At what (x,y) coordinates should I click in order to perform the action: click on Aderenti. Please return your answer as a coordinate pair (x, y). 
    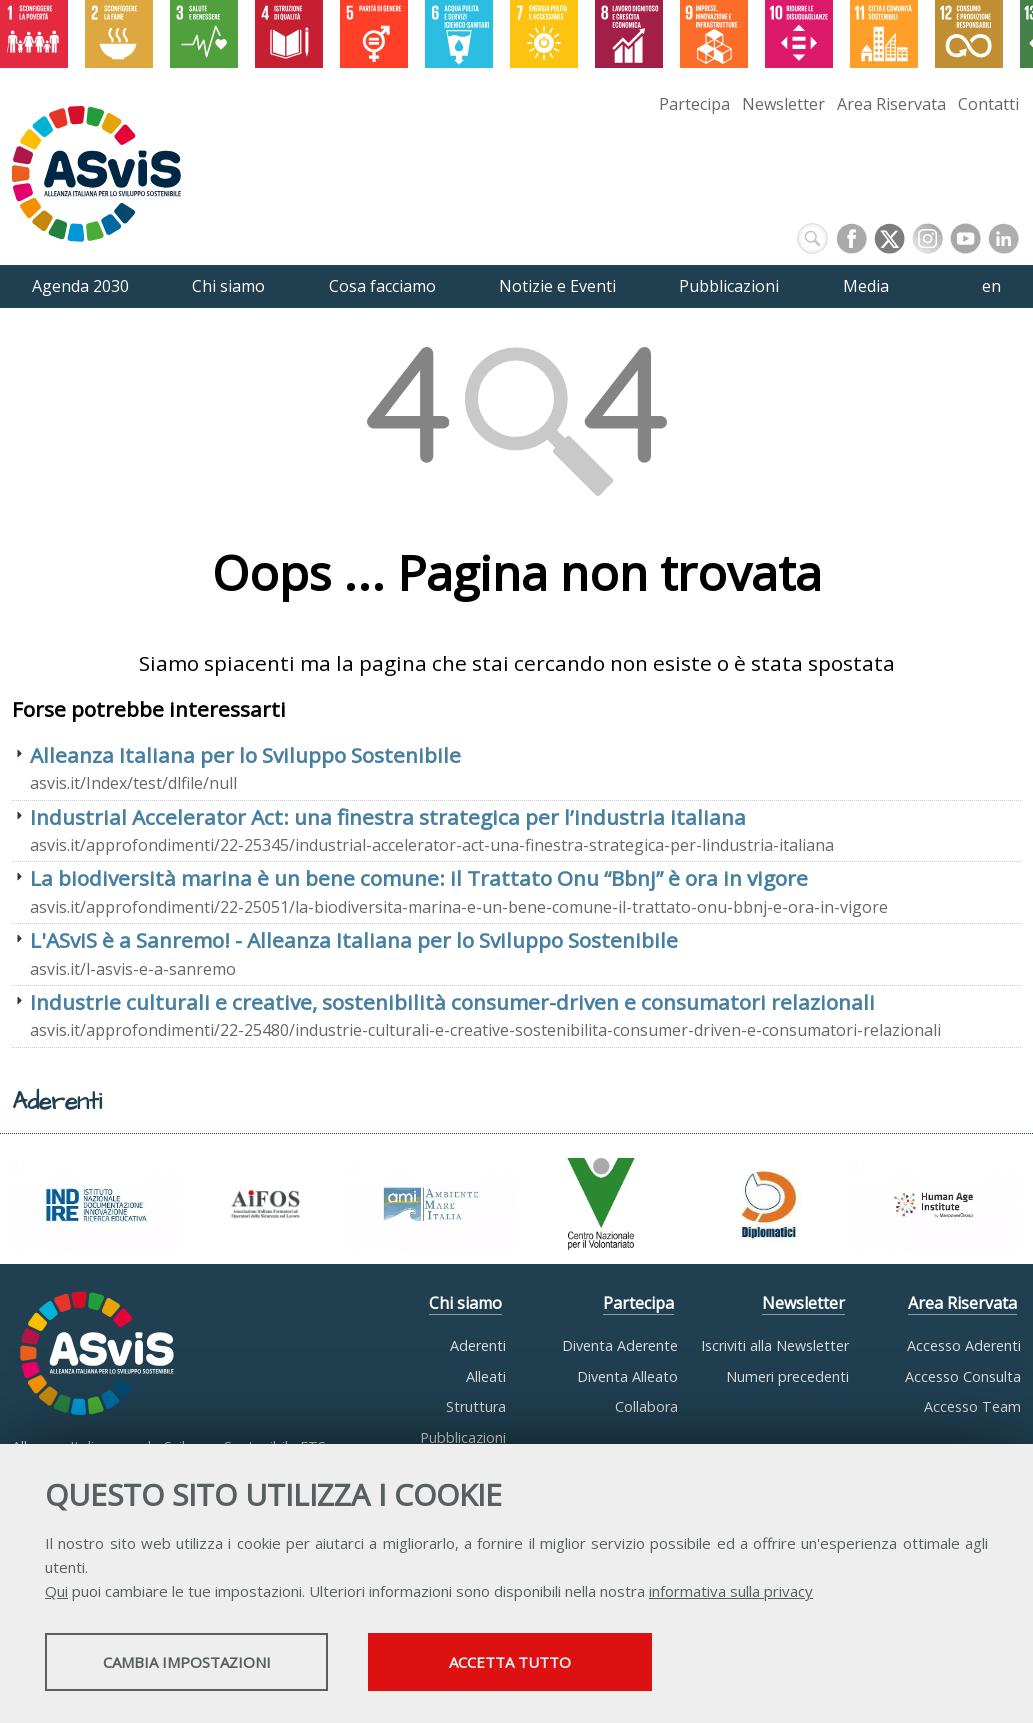
    Looking at the image, I should click on (478, 1345).